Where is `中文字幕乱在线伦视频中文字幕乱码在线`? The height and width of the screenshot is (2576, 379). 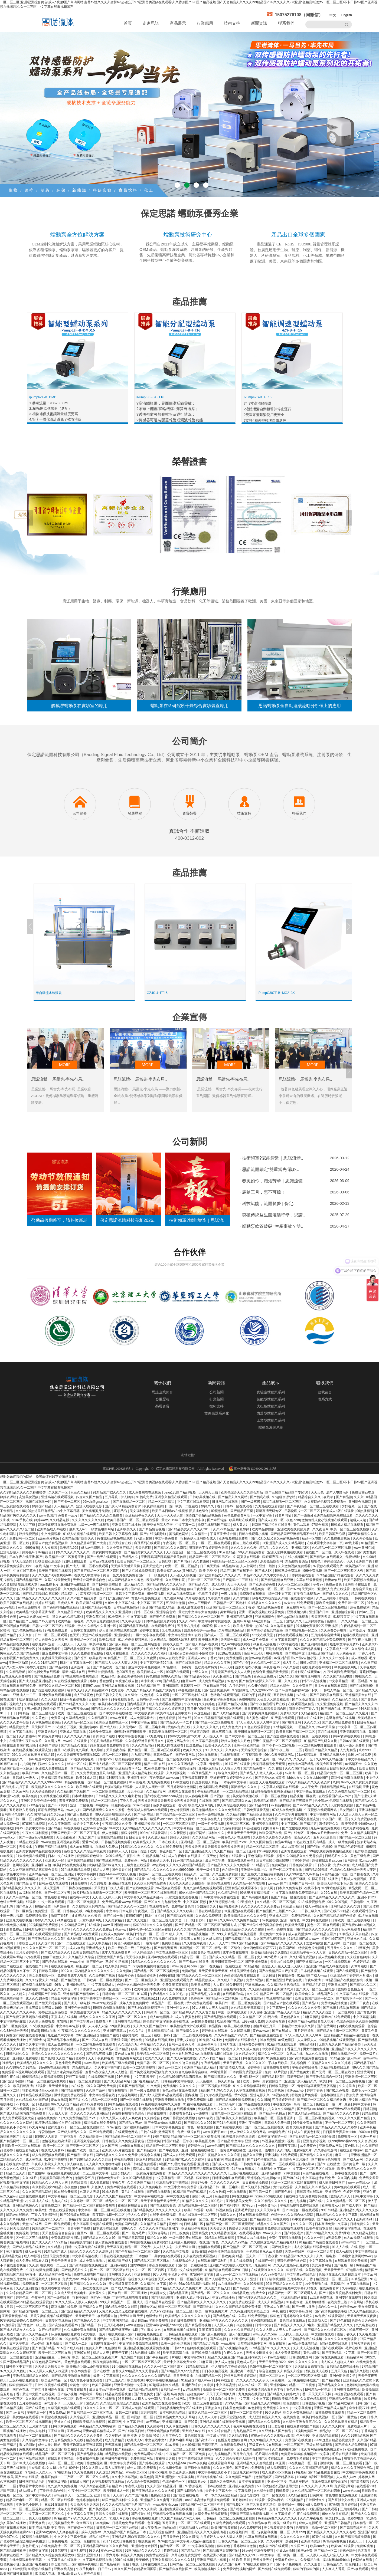 中文字幕乱在线伦视频中文字幕乱码在线 is located at coordinates (288, 2288).